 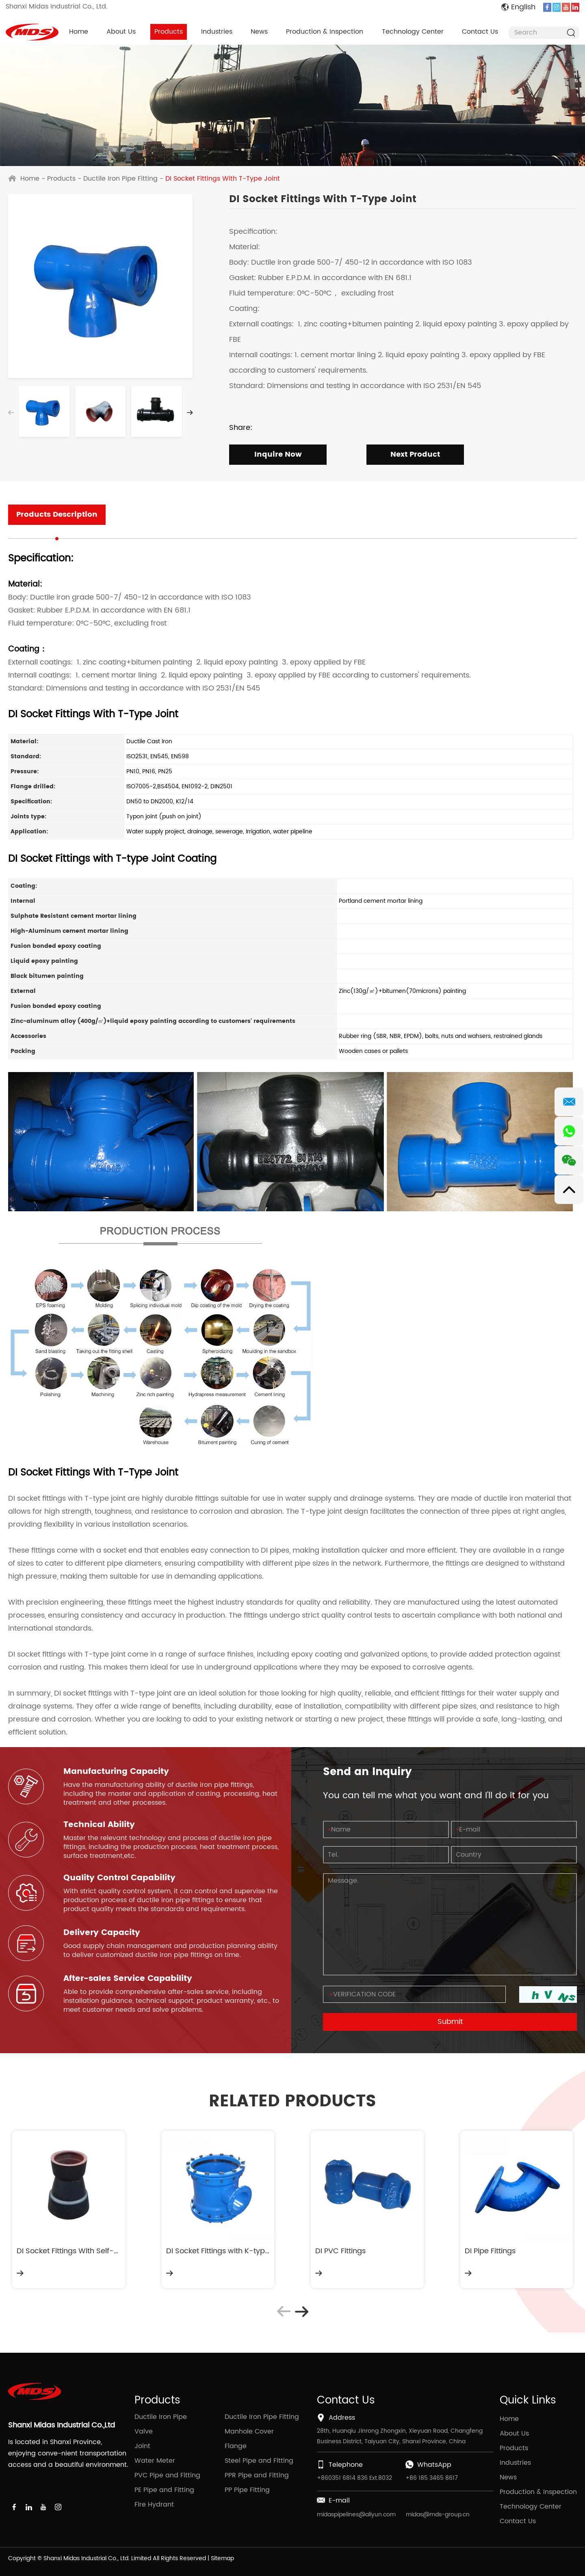 I want to click on Joint, so click(x=142, y=2446).